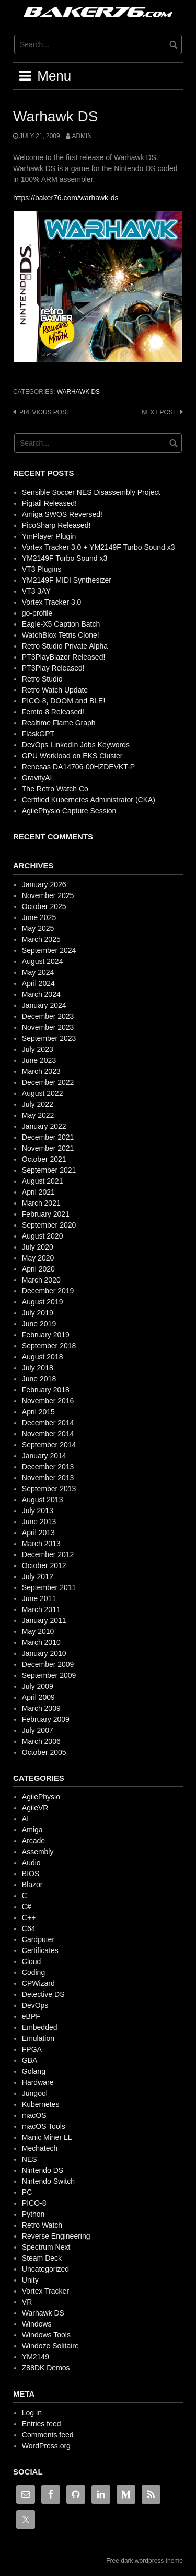 Image resolution: width=196 pixels, height=2576 pixels. What do you see at coordinates (38, 734) in the screenshot?
I see `FlaskGPT` at bounding box center [38, 734].